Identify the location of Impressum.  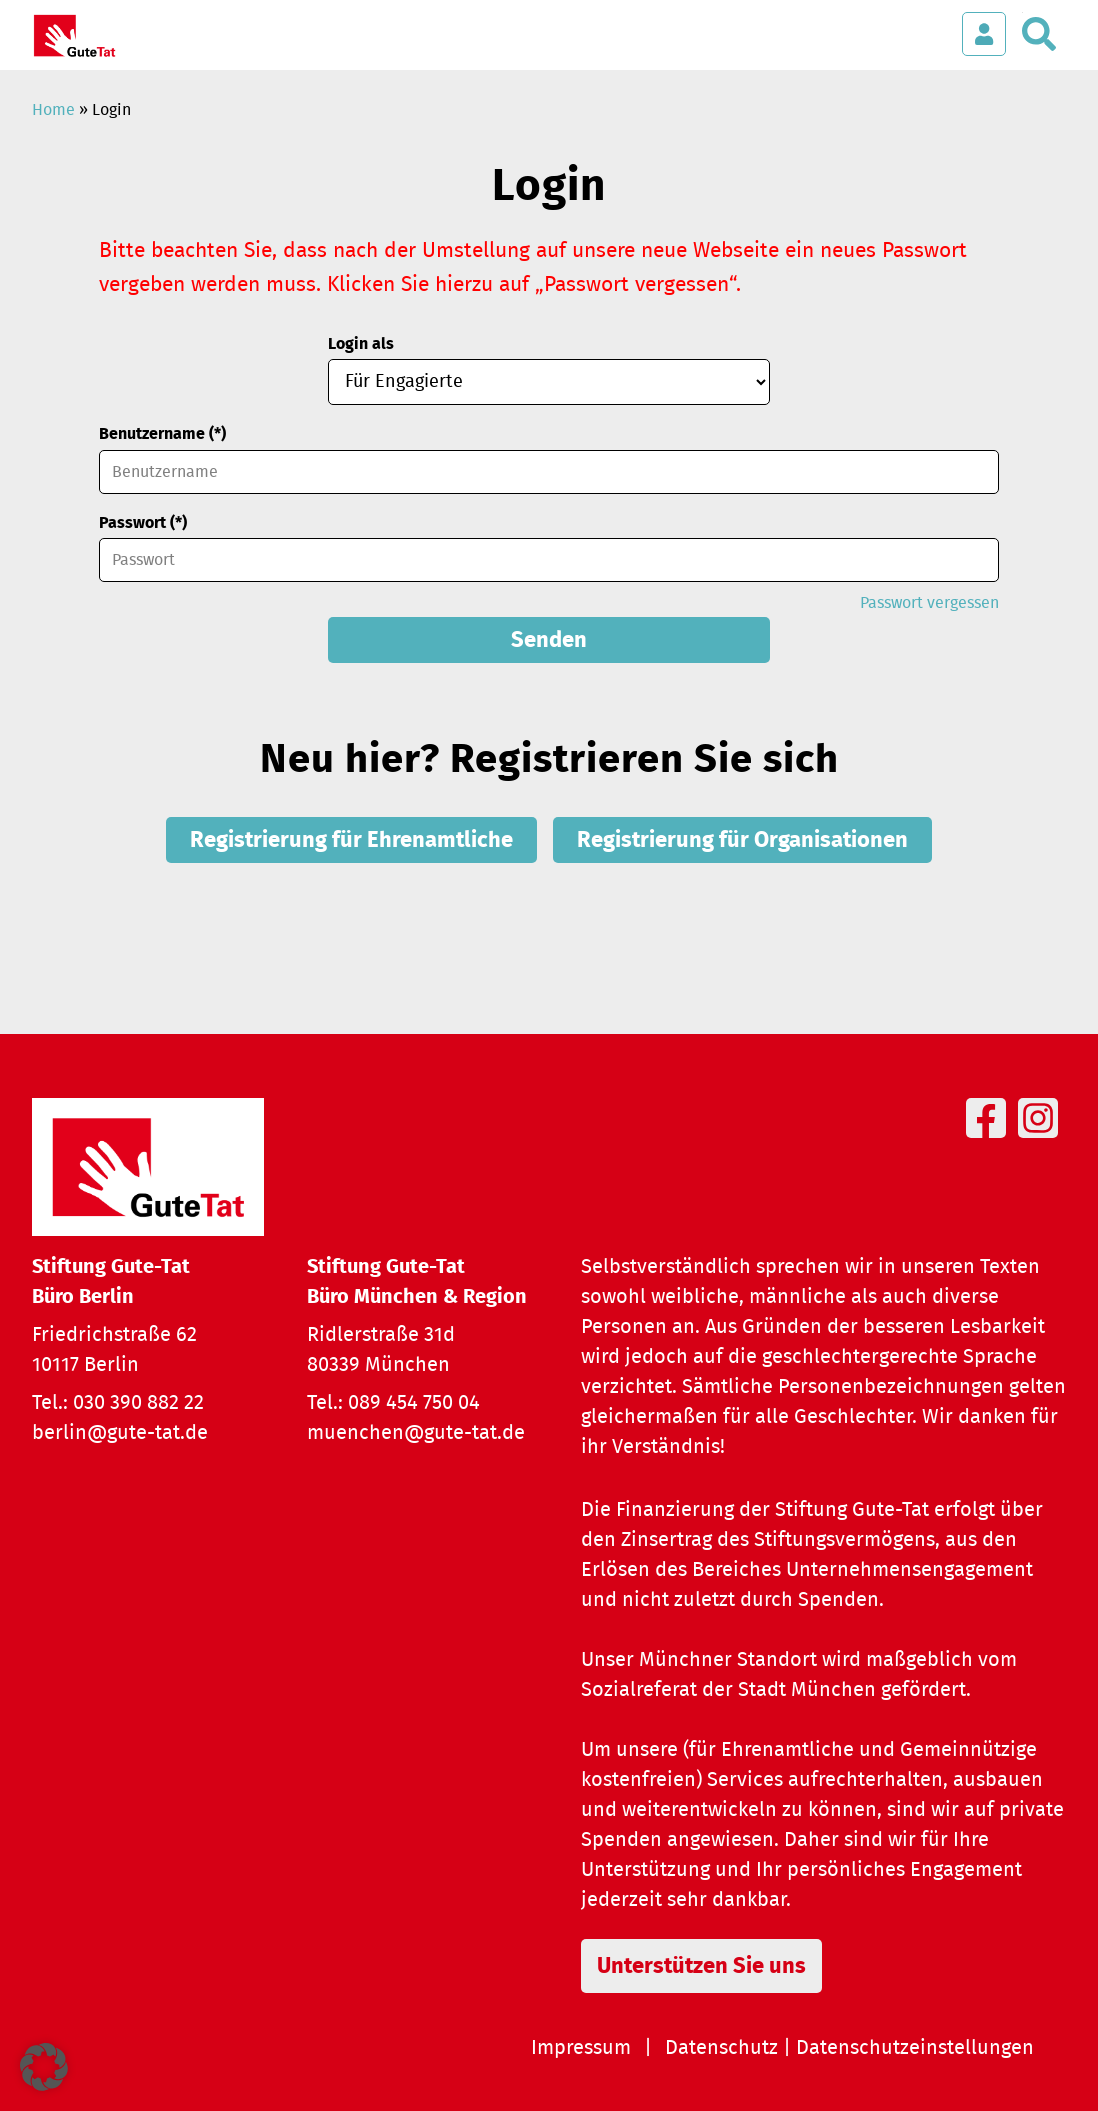
(581, 2048).